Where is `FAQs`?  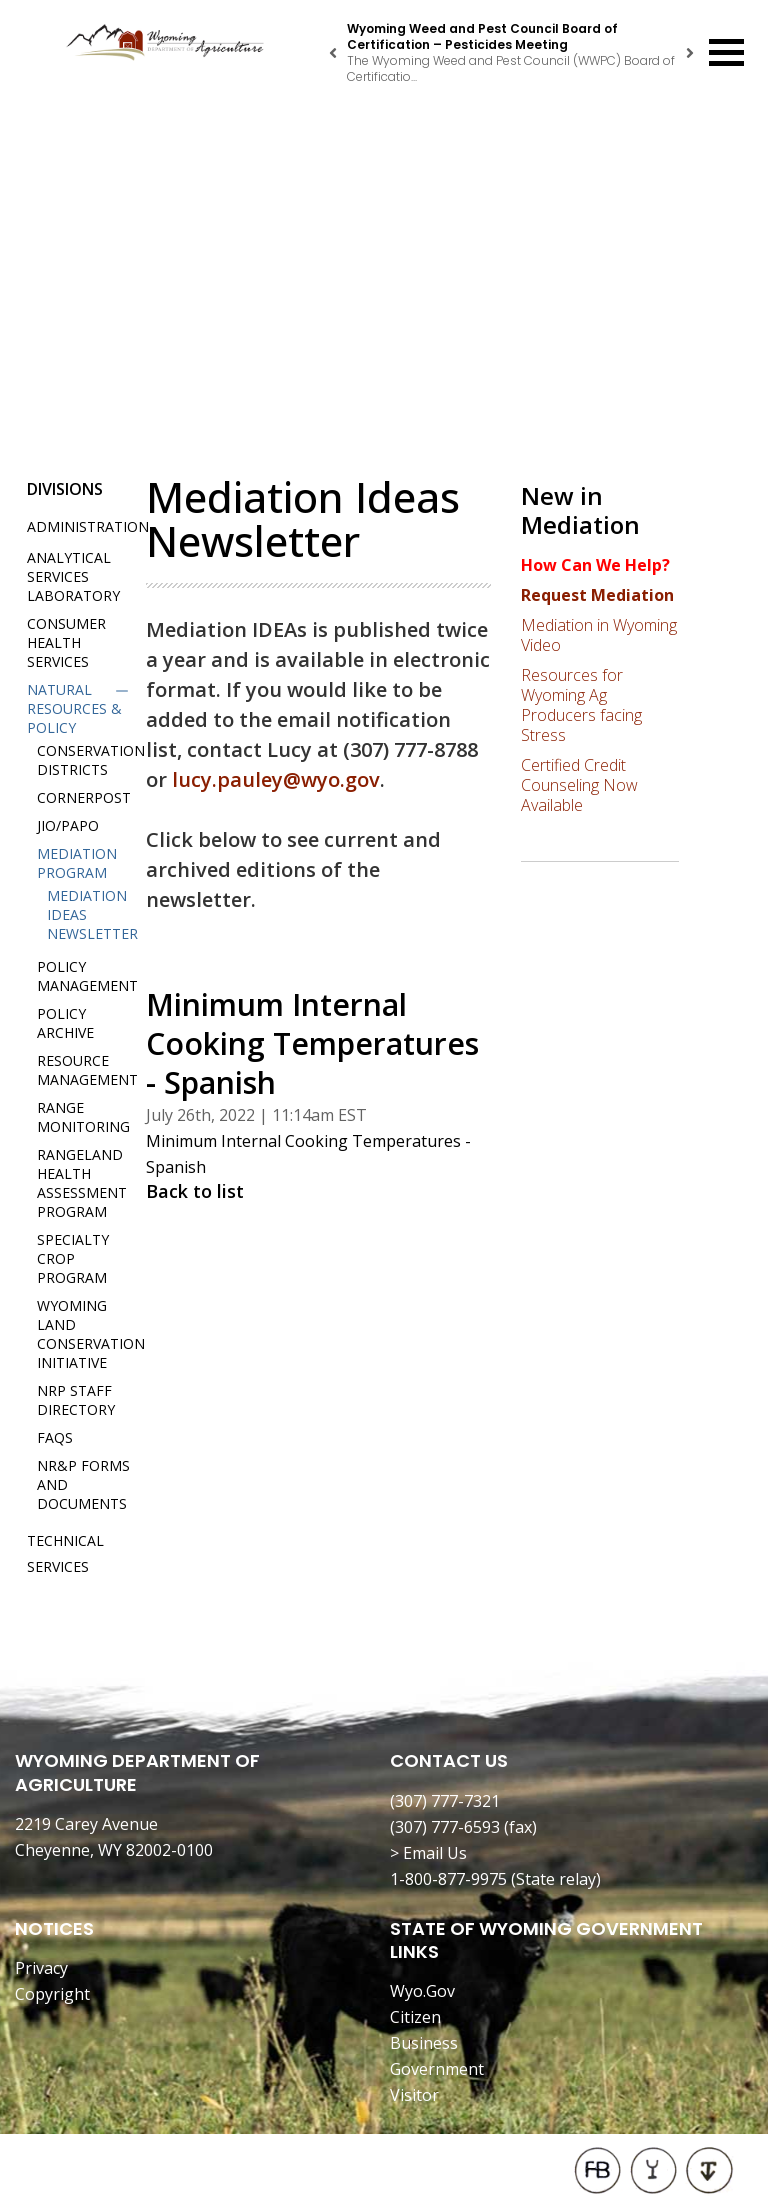 FAQs is located at coordinates (55, 1437).